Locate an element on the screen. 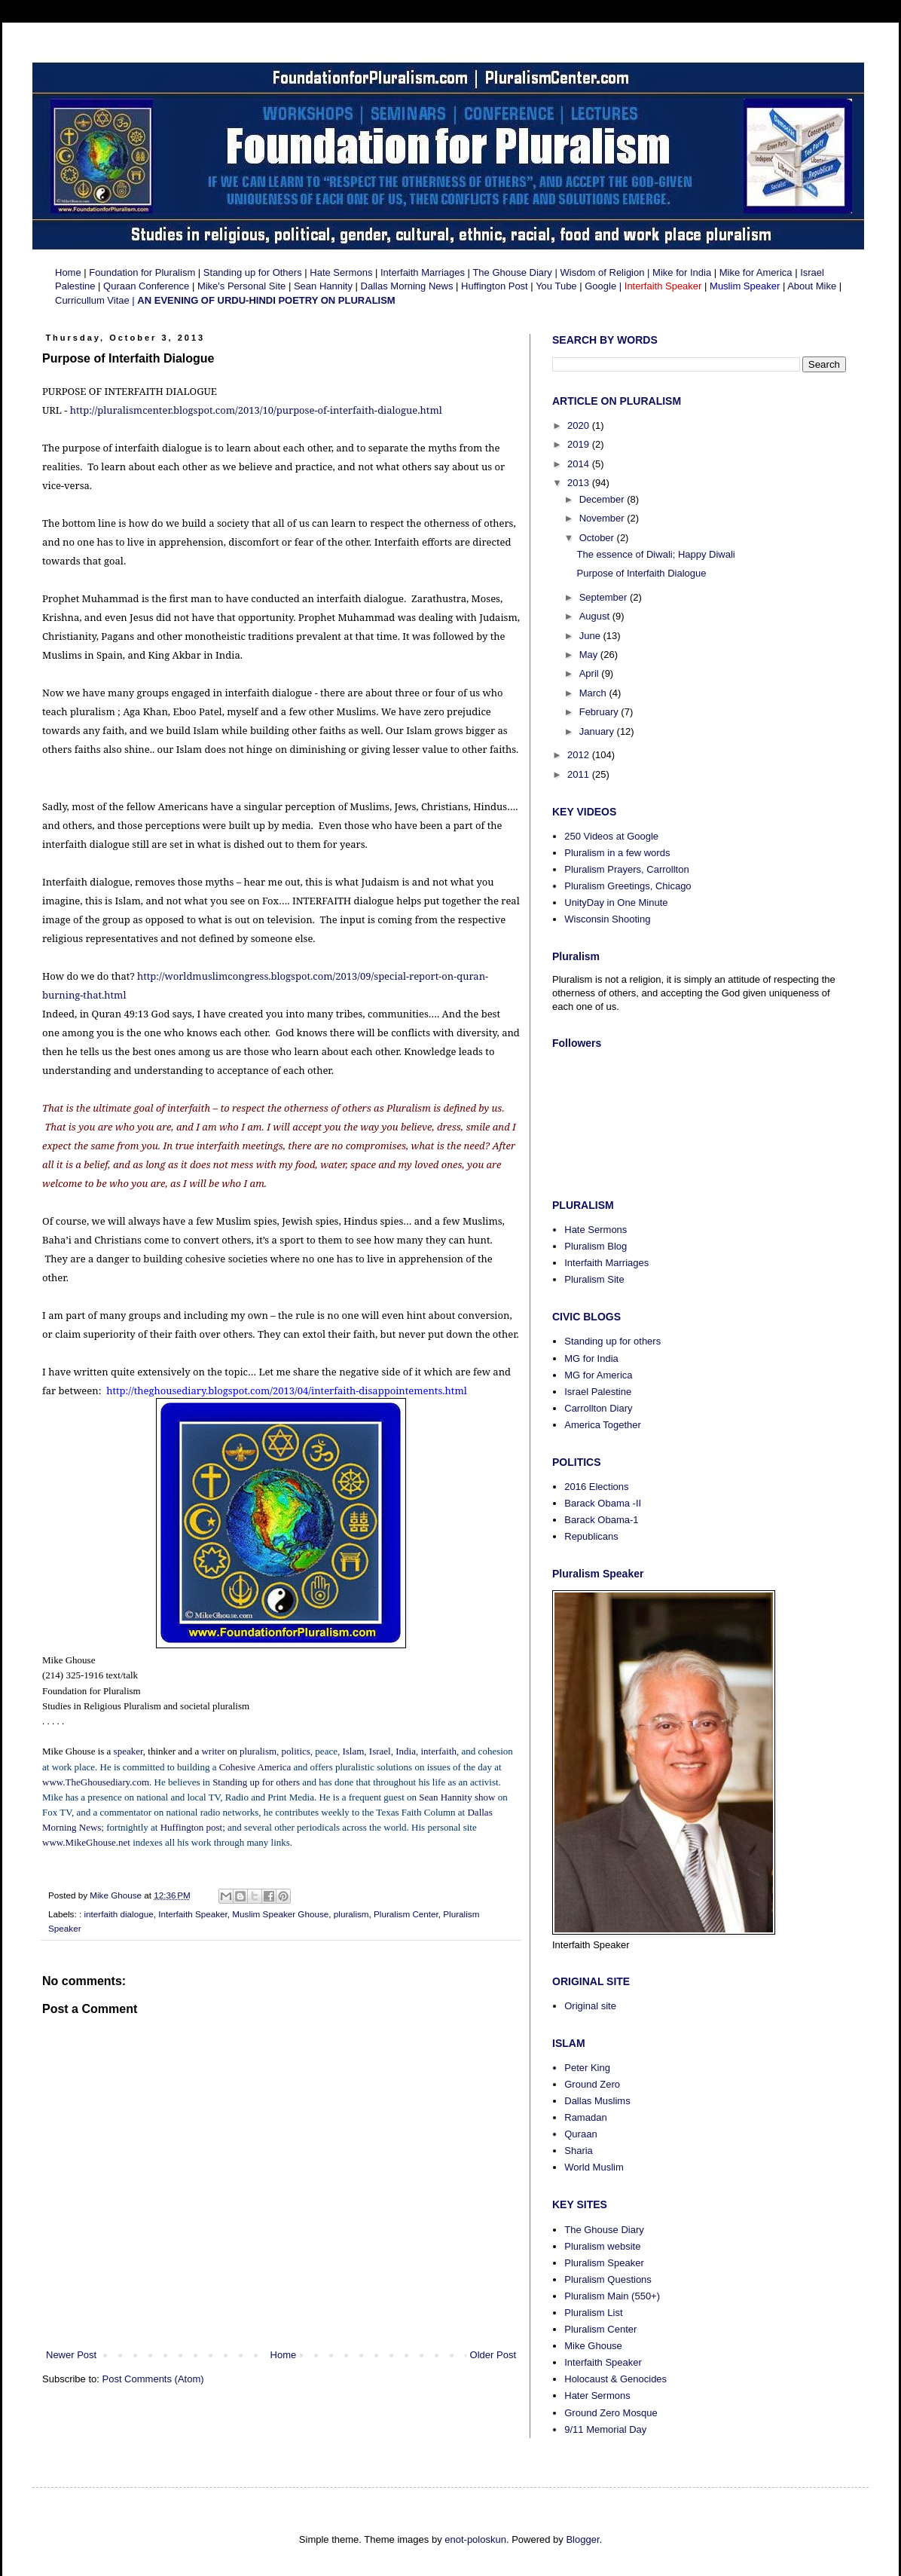  Pluralism in a few words is located at coordinates (617, 852).